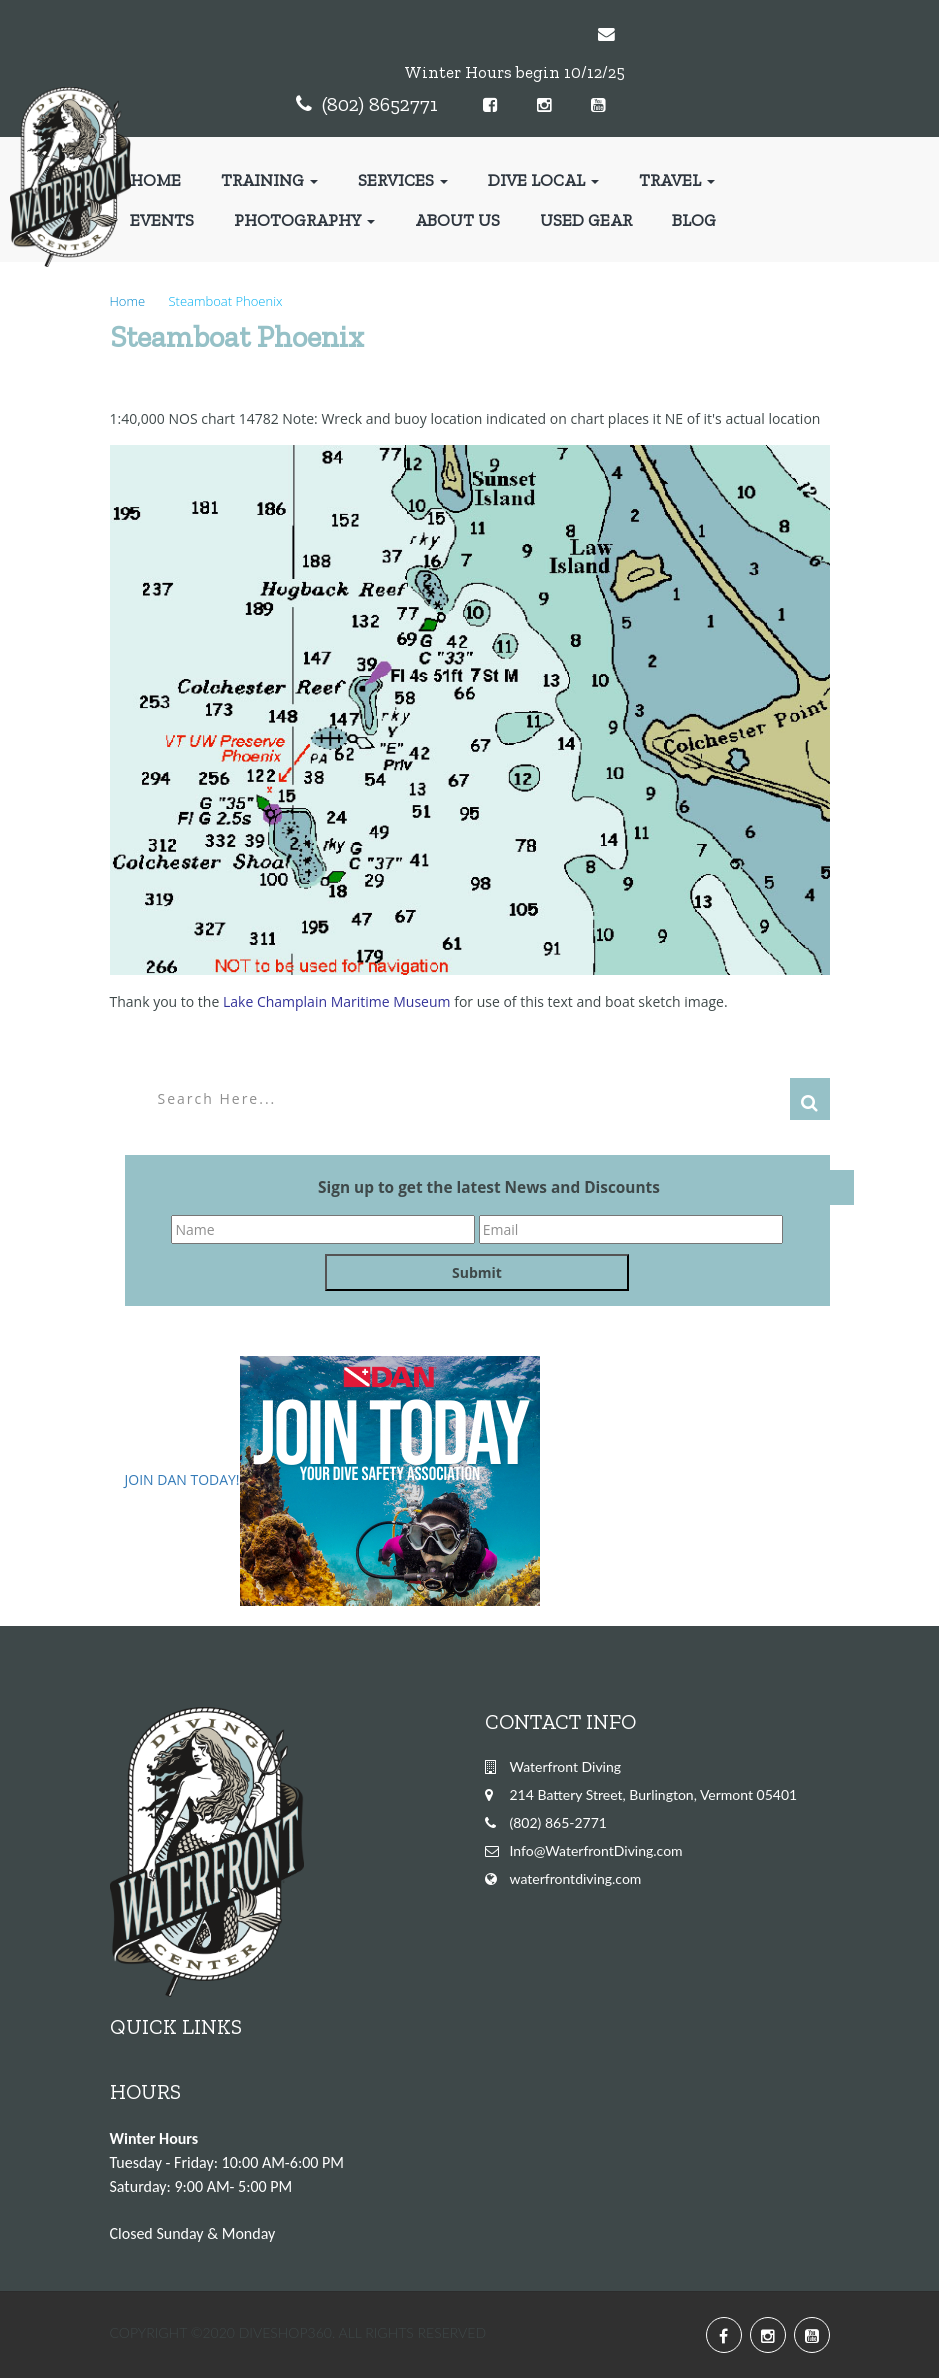  I want to click on waterfrontdiving.co, so click(570, 1878).